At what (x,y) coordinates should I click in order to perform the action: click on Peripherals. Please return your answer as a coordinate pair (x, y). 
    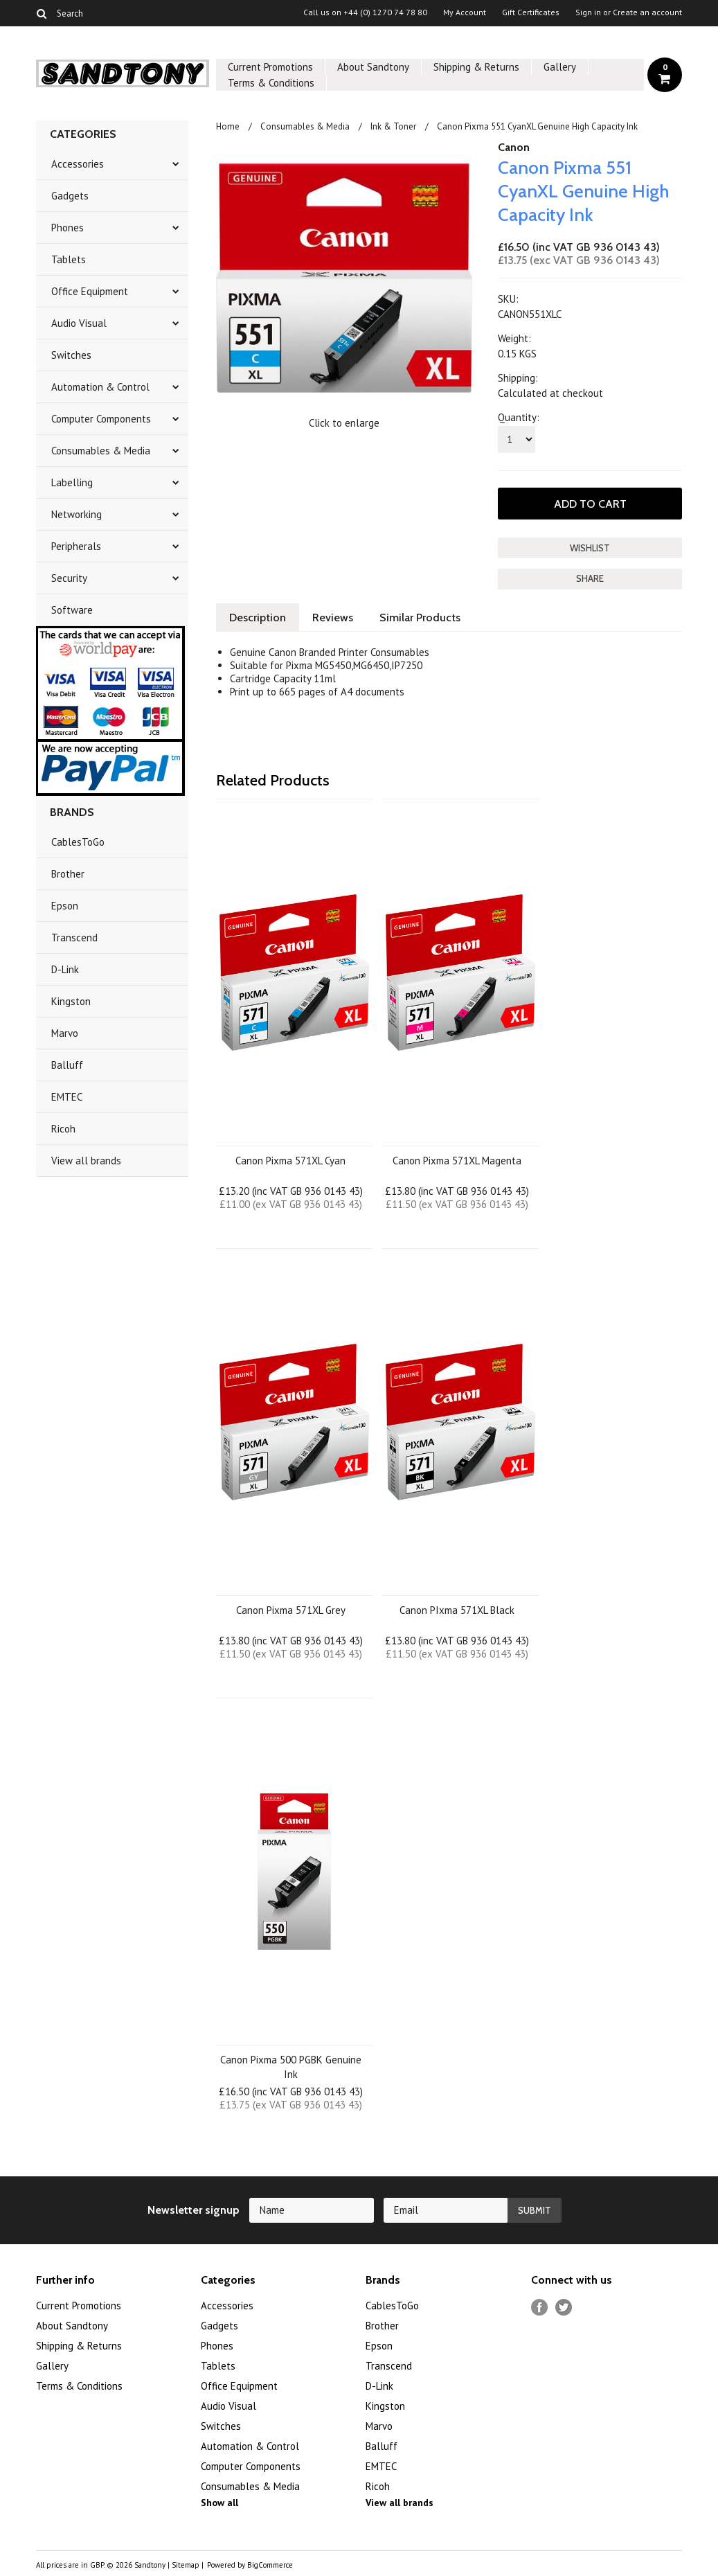
    Looking at the image, I should click on (76, 546).